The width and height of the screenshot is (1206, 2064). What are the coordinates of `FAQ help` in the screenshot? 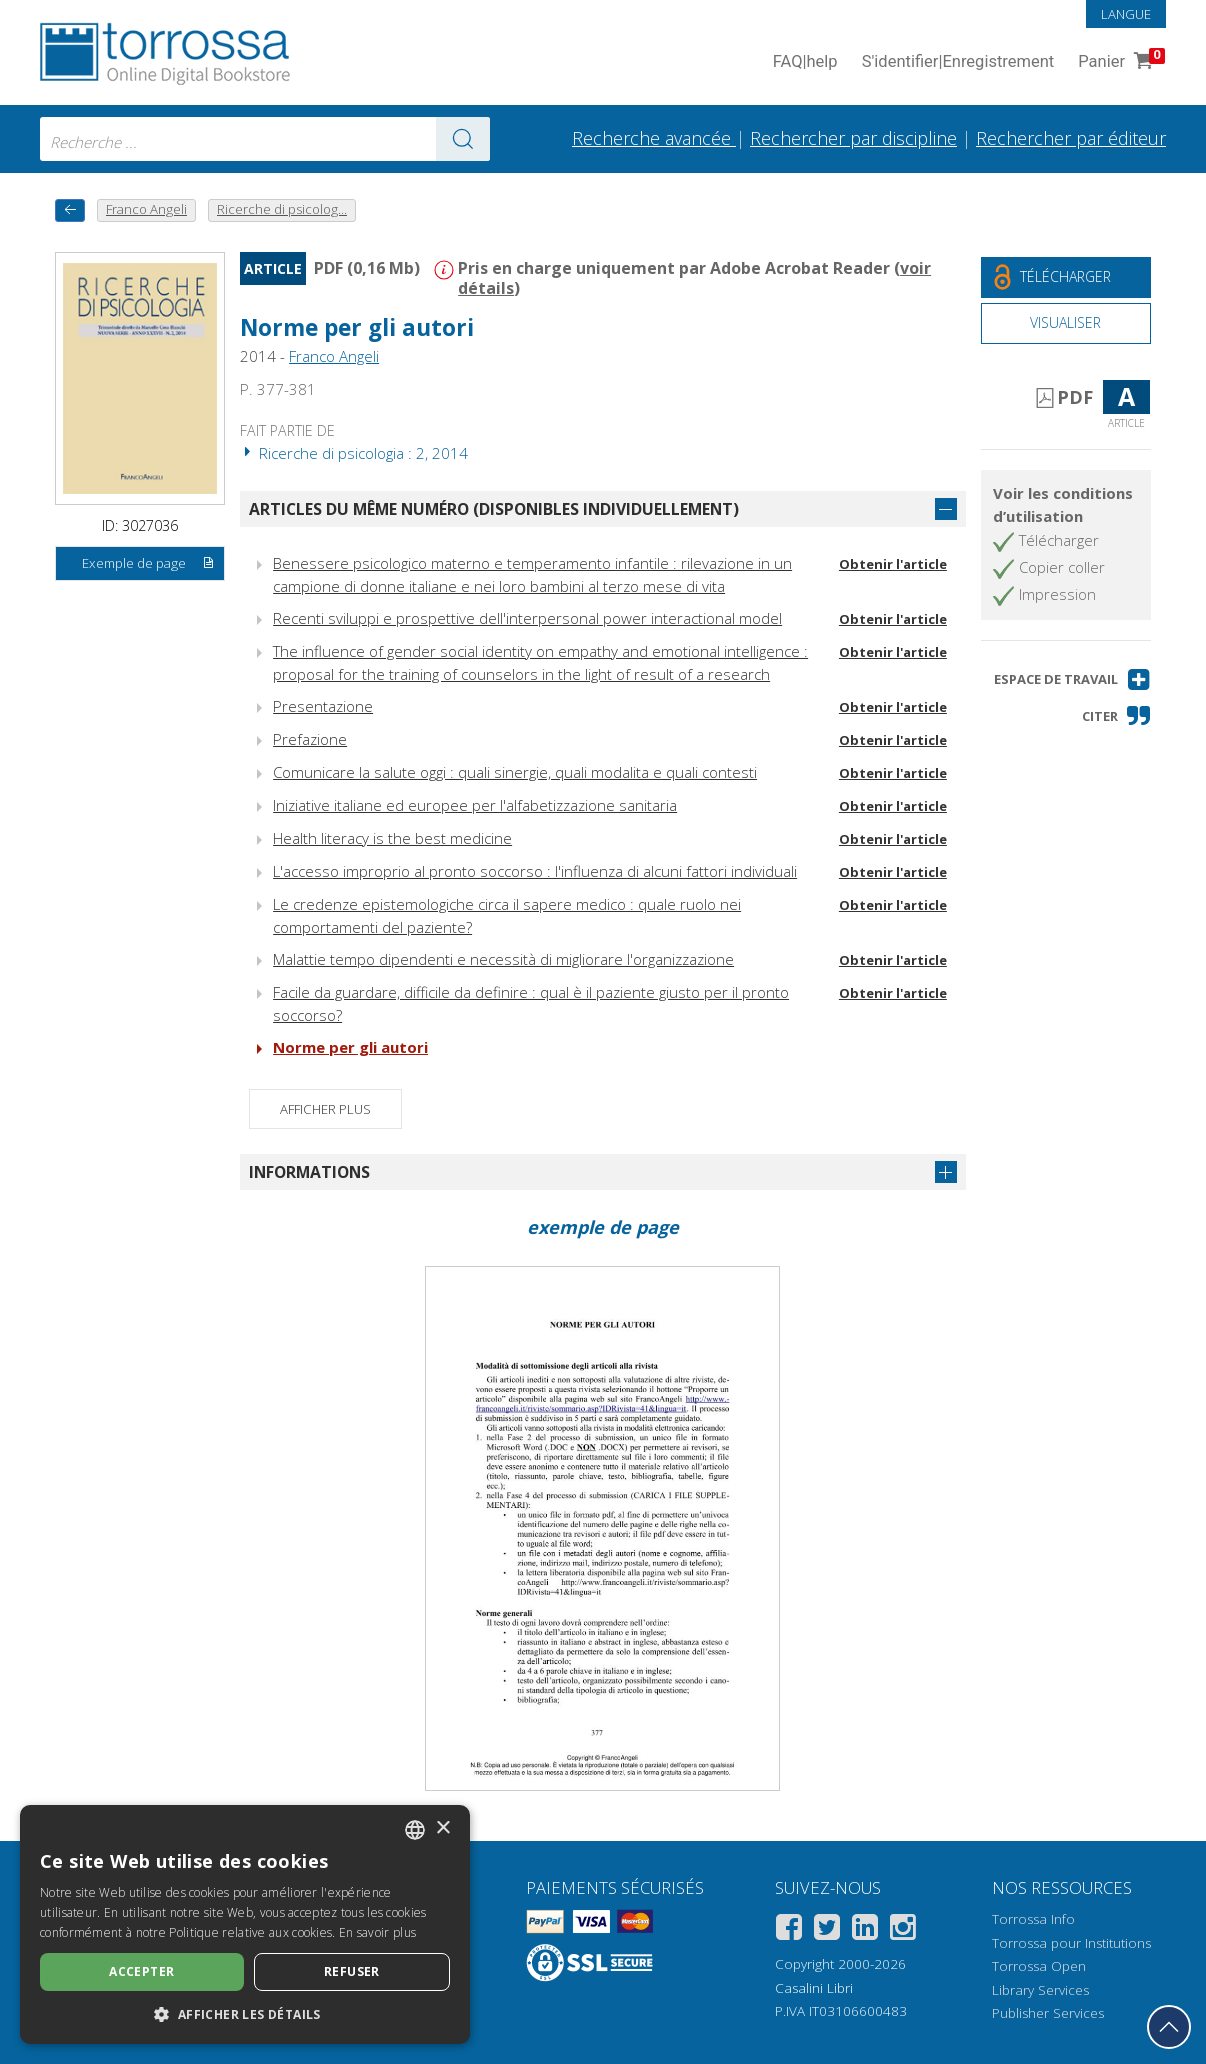 It's located at (805, 62).